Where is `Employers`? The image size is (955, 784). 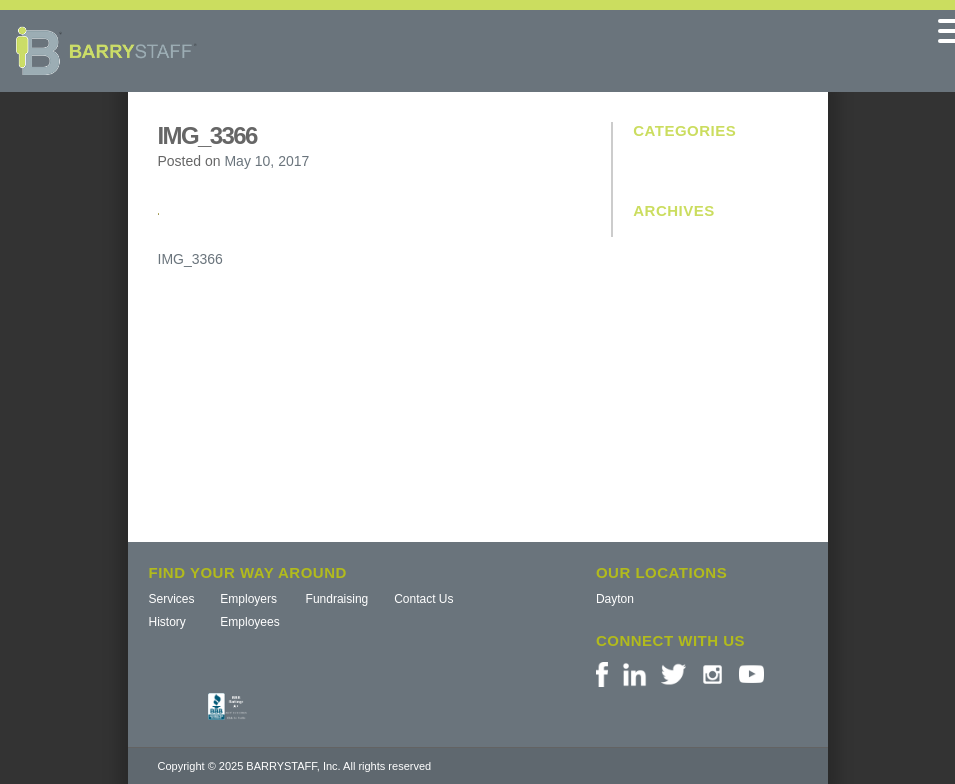 Employers is located at coordinates (248, 599).